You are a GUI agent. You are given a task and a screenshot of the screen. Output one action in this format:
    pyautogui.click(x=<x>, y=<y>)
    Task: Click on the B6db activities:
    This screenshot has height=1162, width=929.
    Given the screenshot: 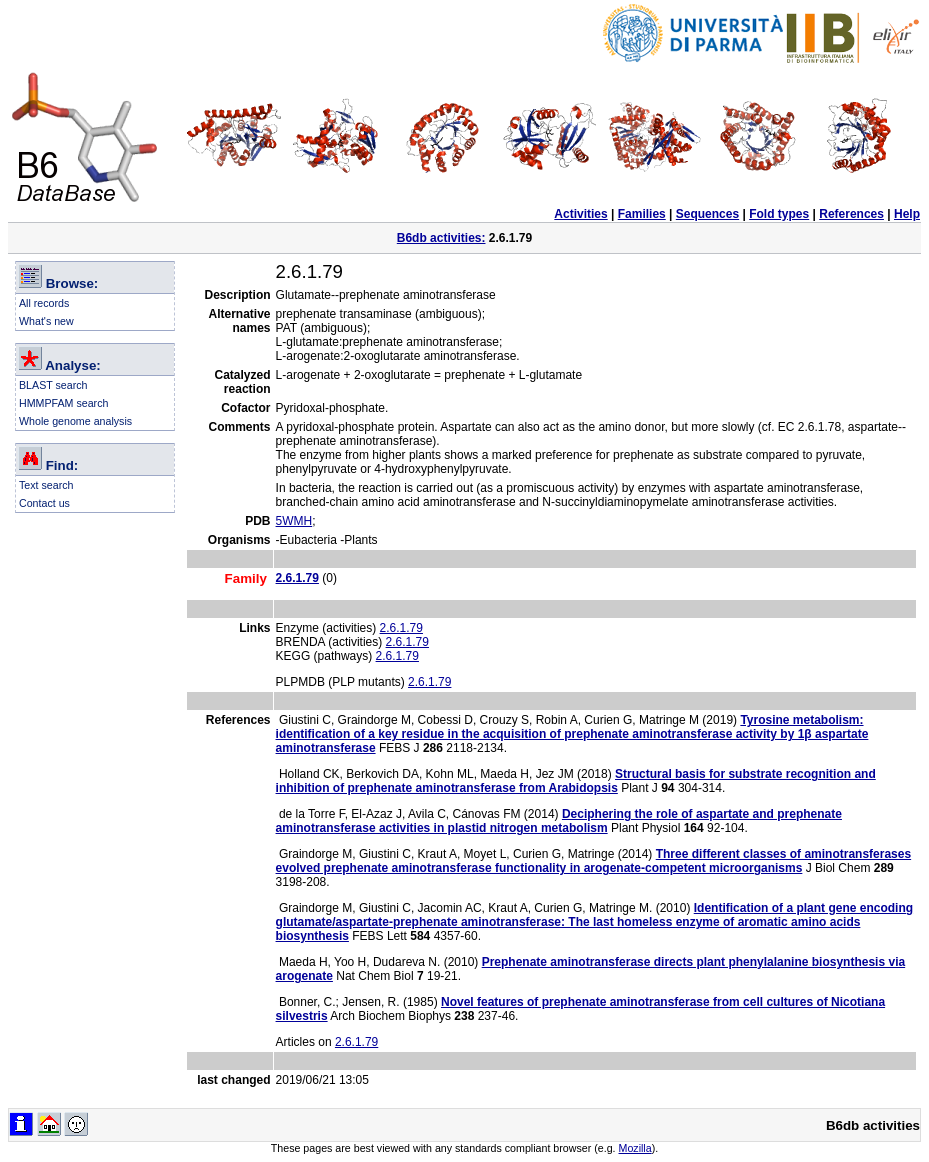 What is the action you would take?
    pyautogui.click(x=441, y=238)
    